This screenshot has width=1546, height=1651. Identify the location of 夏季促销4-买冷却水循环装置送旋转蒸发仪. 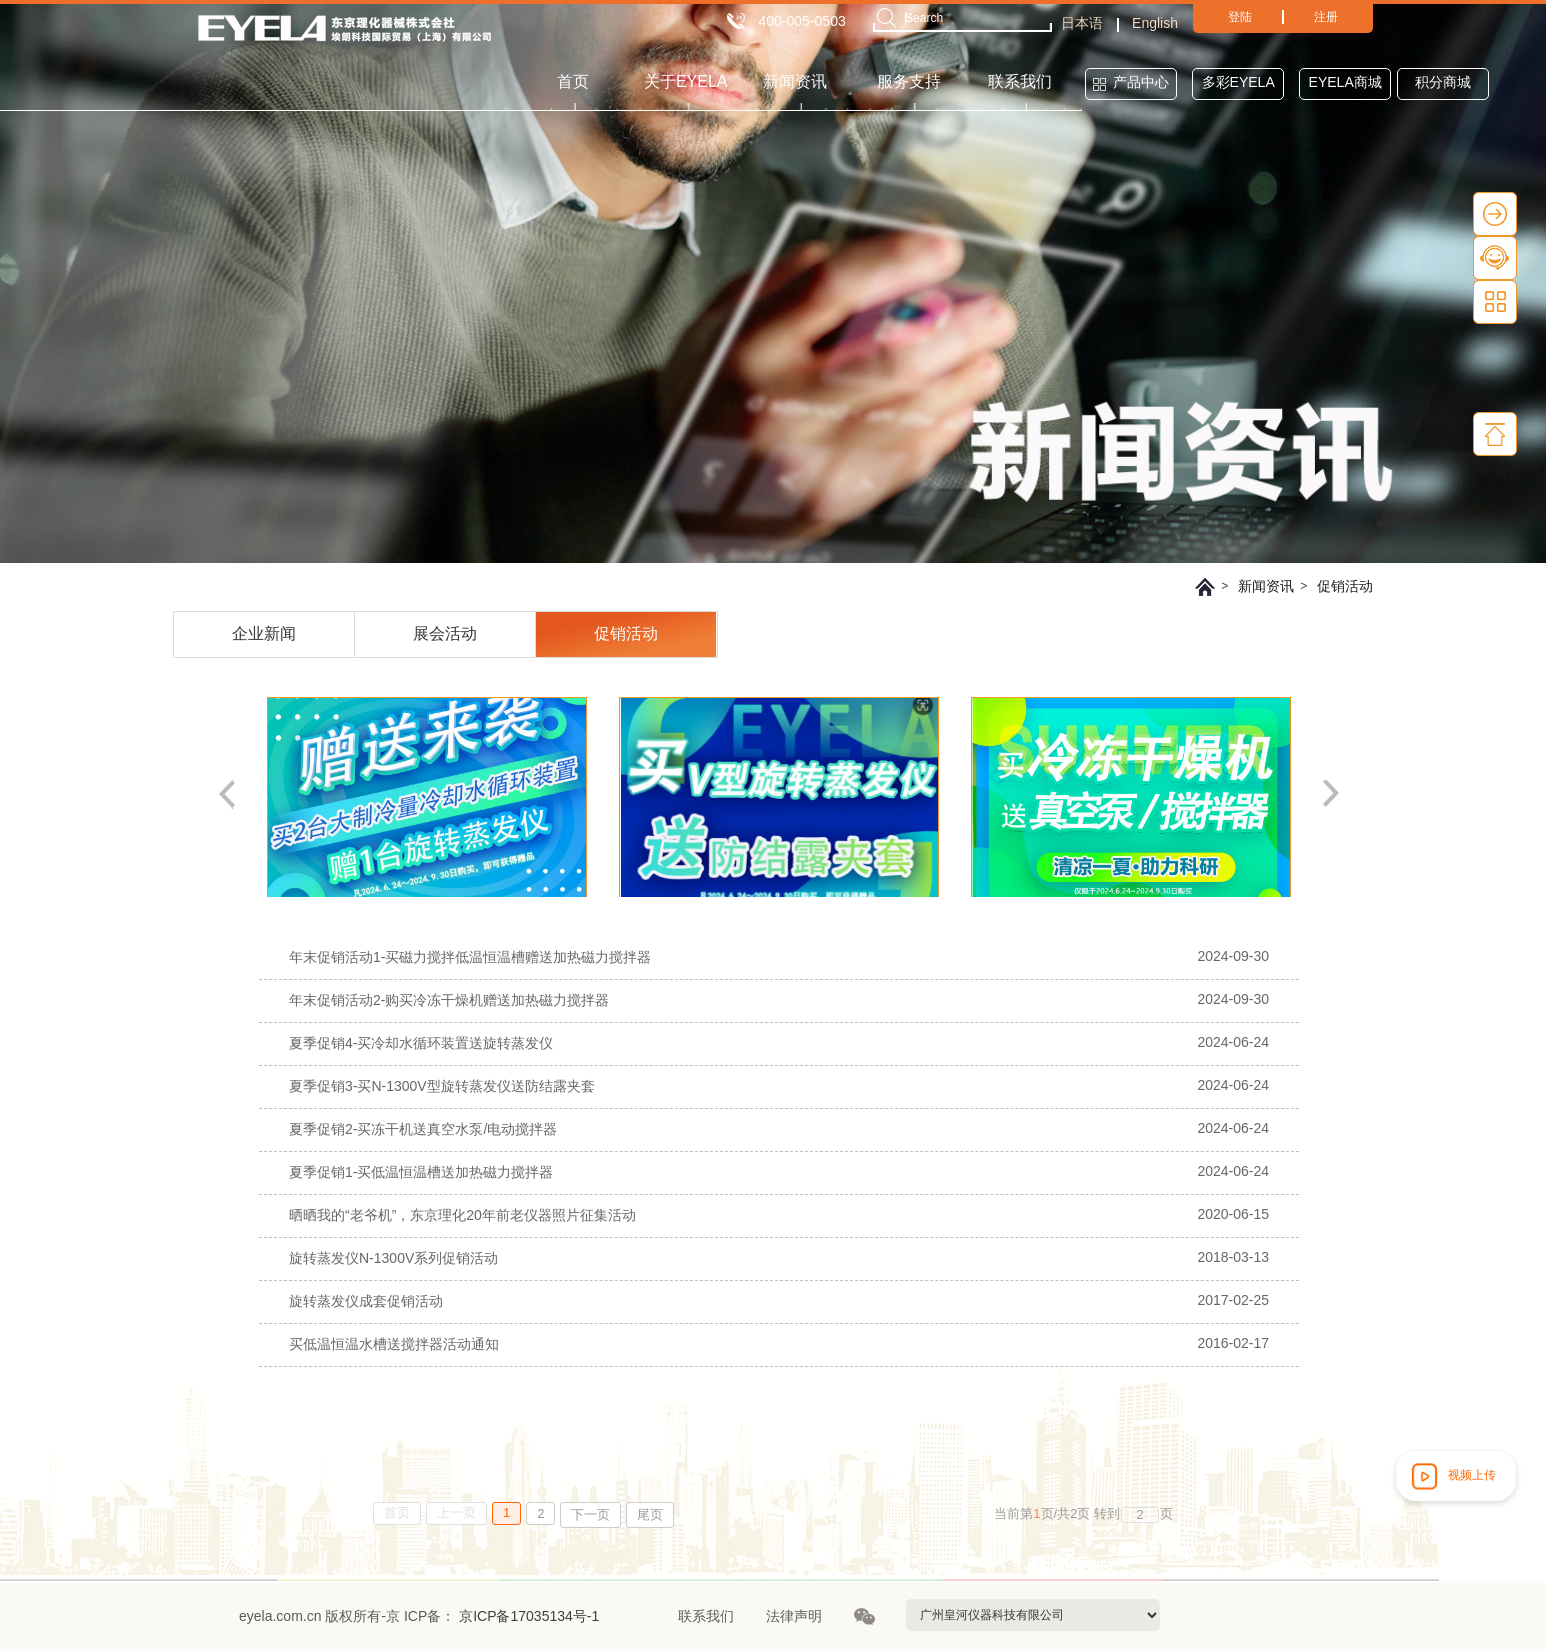
(421, 1043).